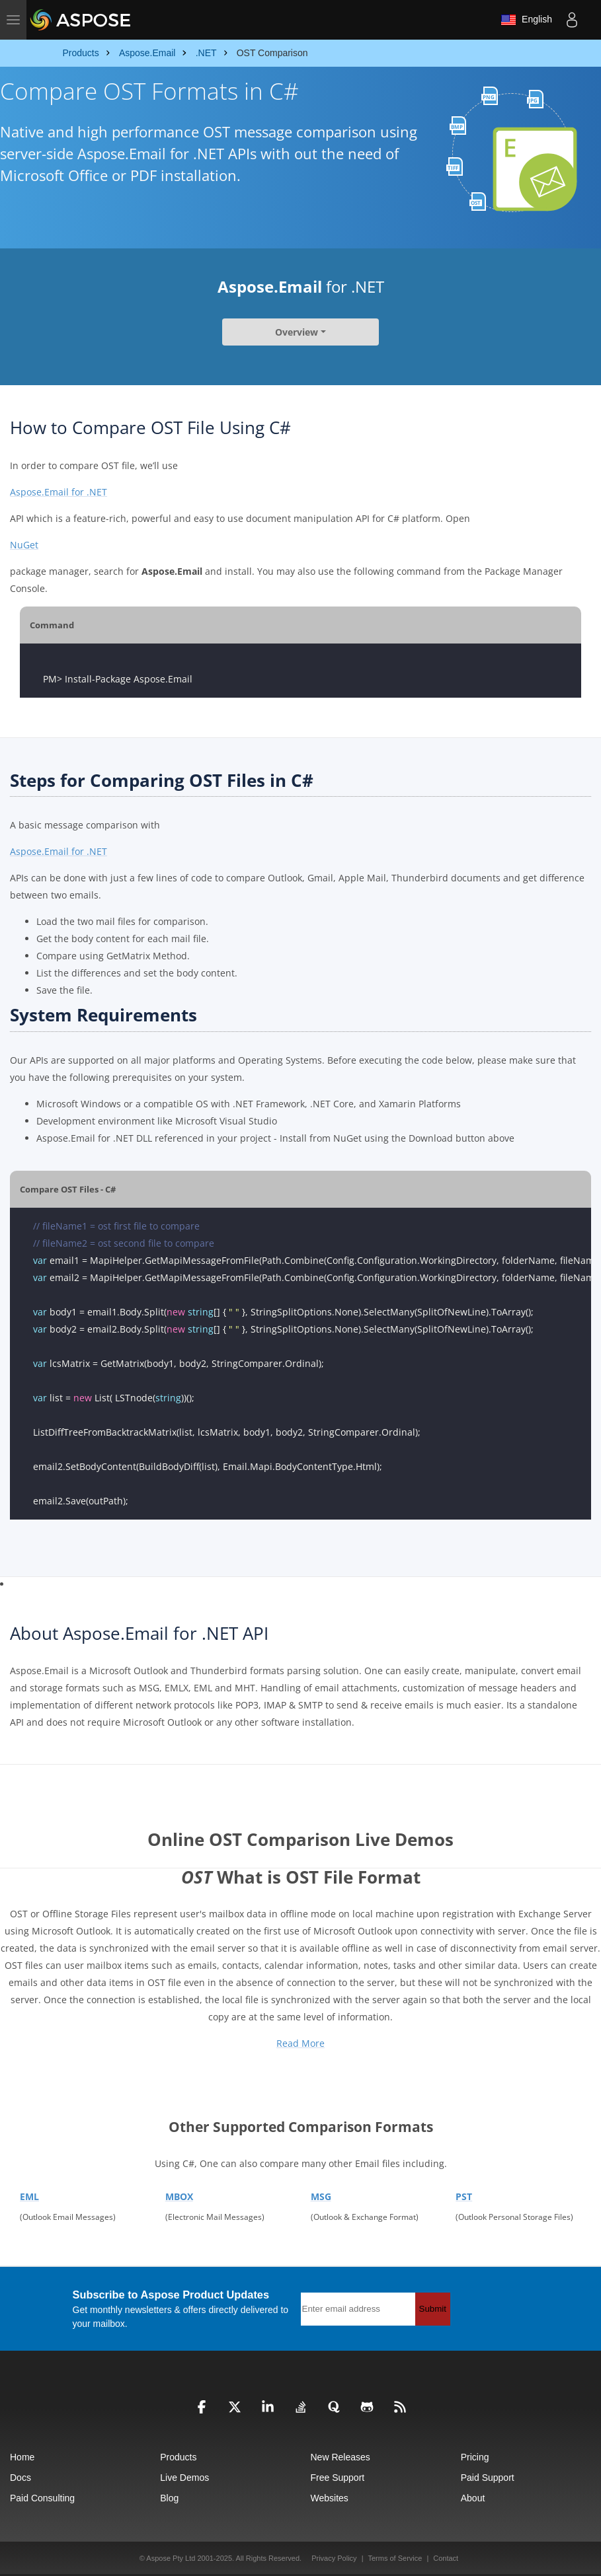  What do you see at coordinates (526, 20) in the screenshot?
I see `English` at bounding box center [526, 20].